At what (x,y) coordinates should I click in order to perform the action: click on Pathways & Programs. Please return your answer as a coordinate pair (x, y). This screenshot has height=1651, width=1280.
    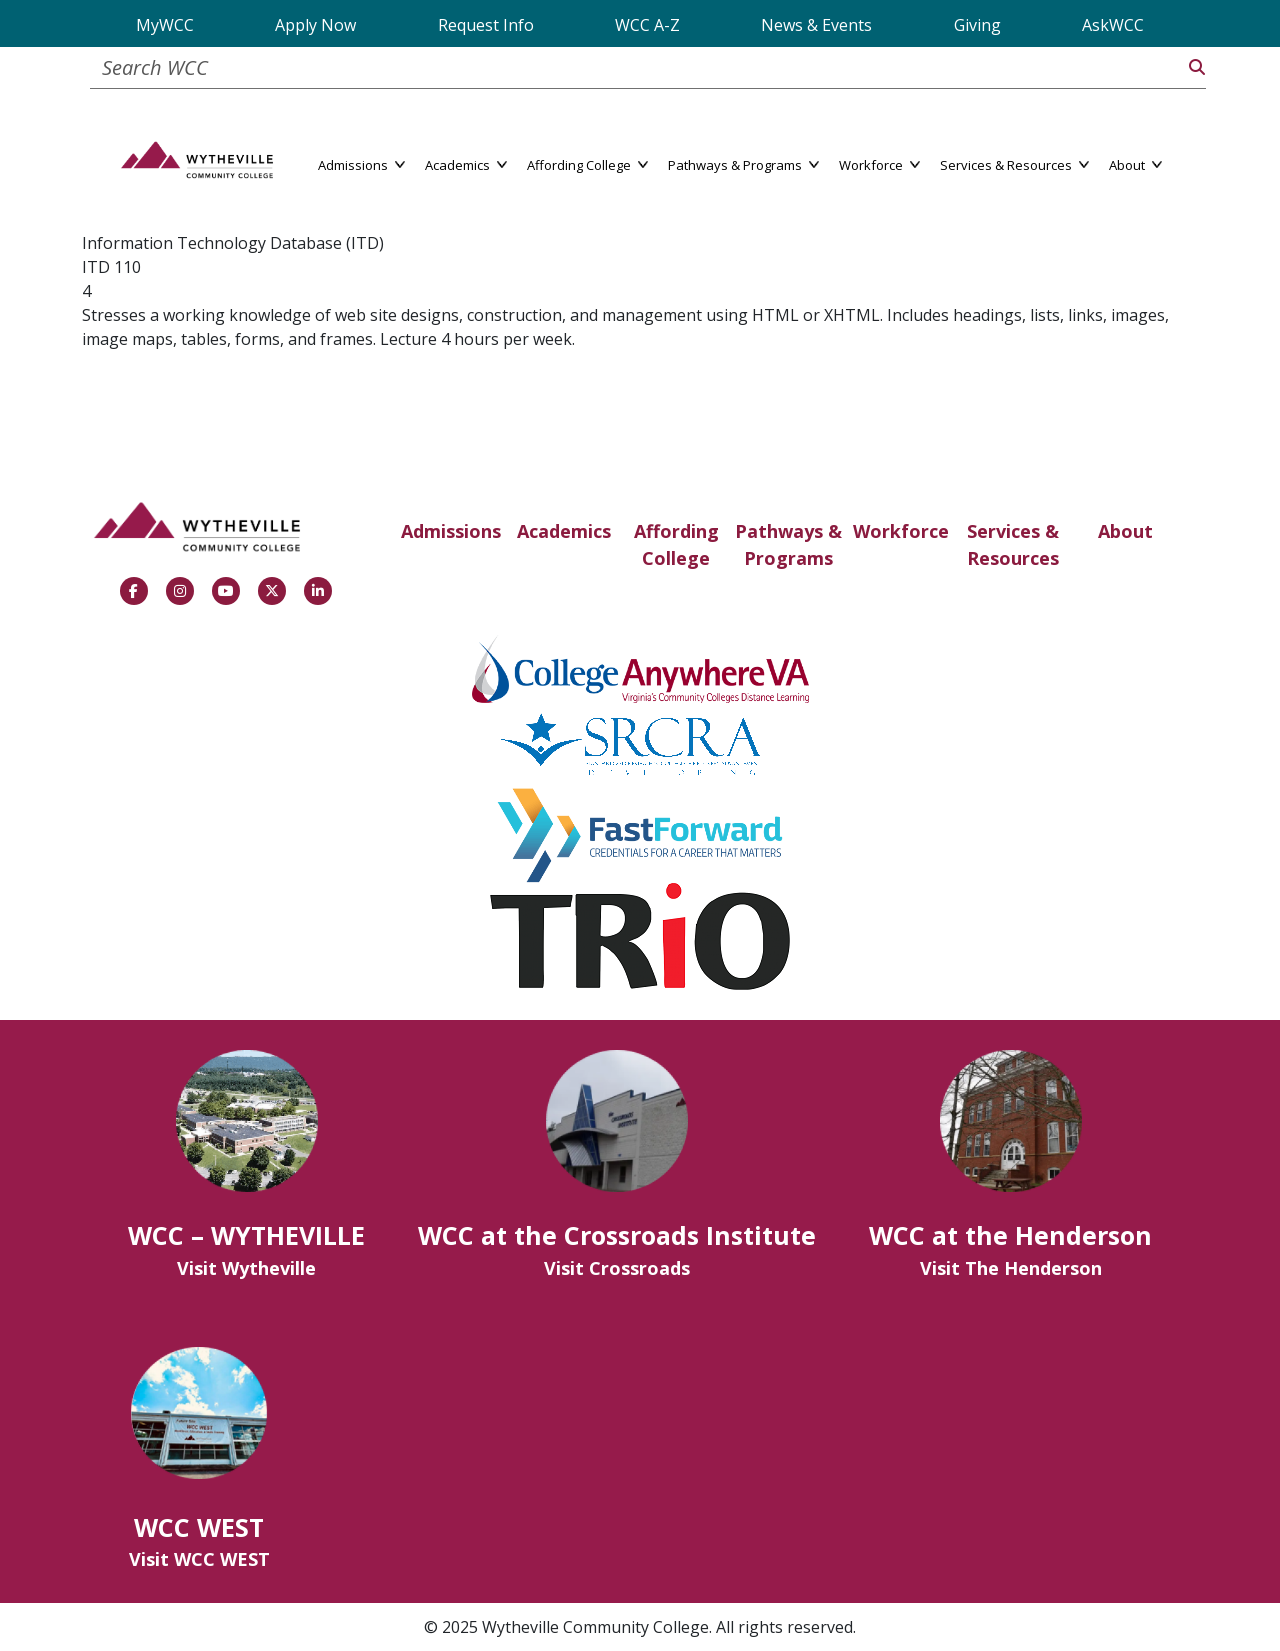
    Looking at the image, I should click on (788, 544).